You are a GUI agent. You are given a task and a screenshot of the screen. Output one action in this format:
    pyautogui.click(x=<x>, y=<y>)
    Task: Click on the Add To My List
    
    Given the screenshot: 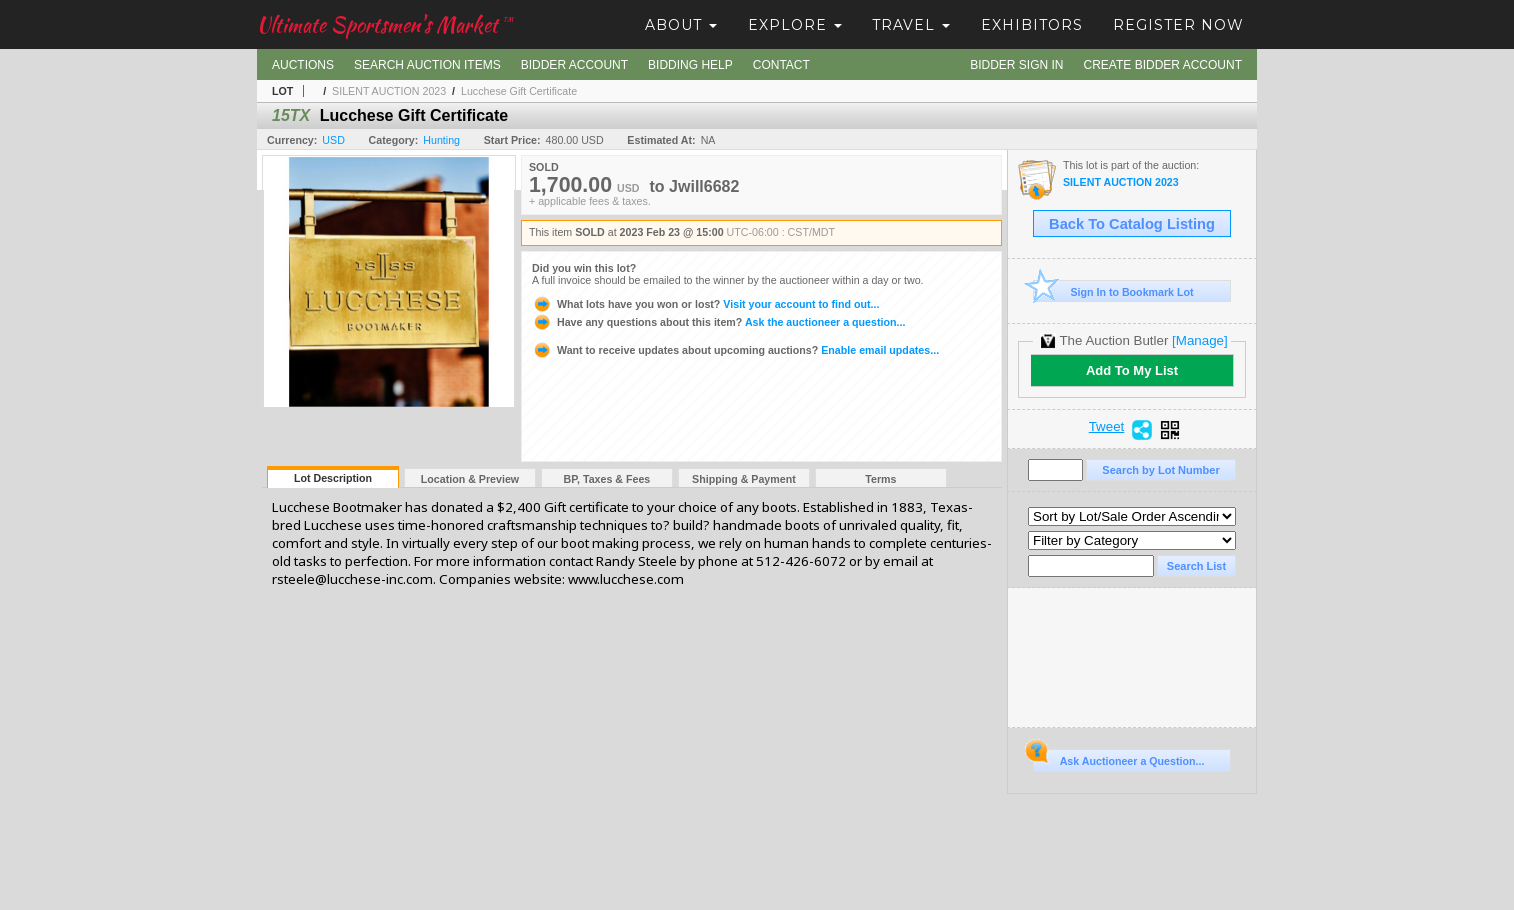 What is the action you would take?
    pyautogui.click(x=1132, y=370)
    